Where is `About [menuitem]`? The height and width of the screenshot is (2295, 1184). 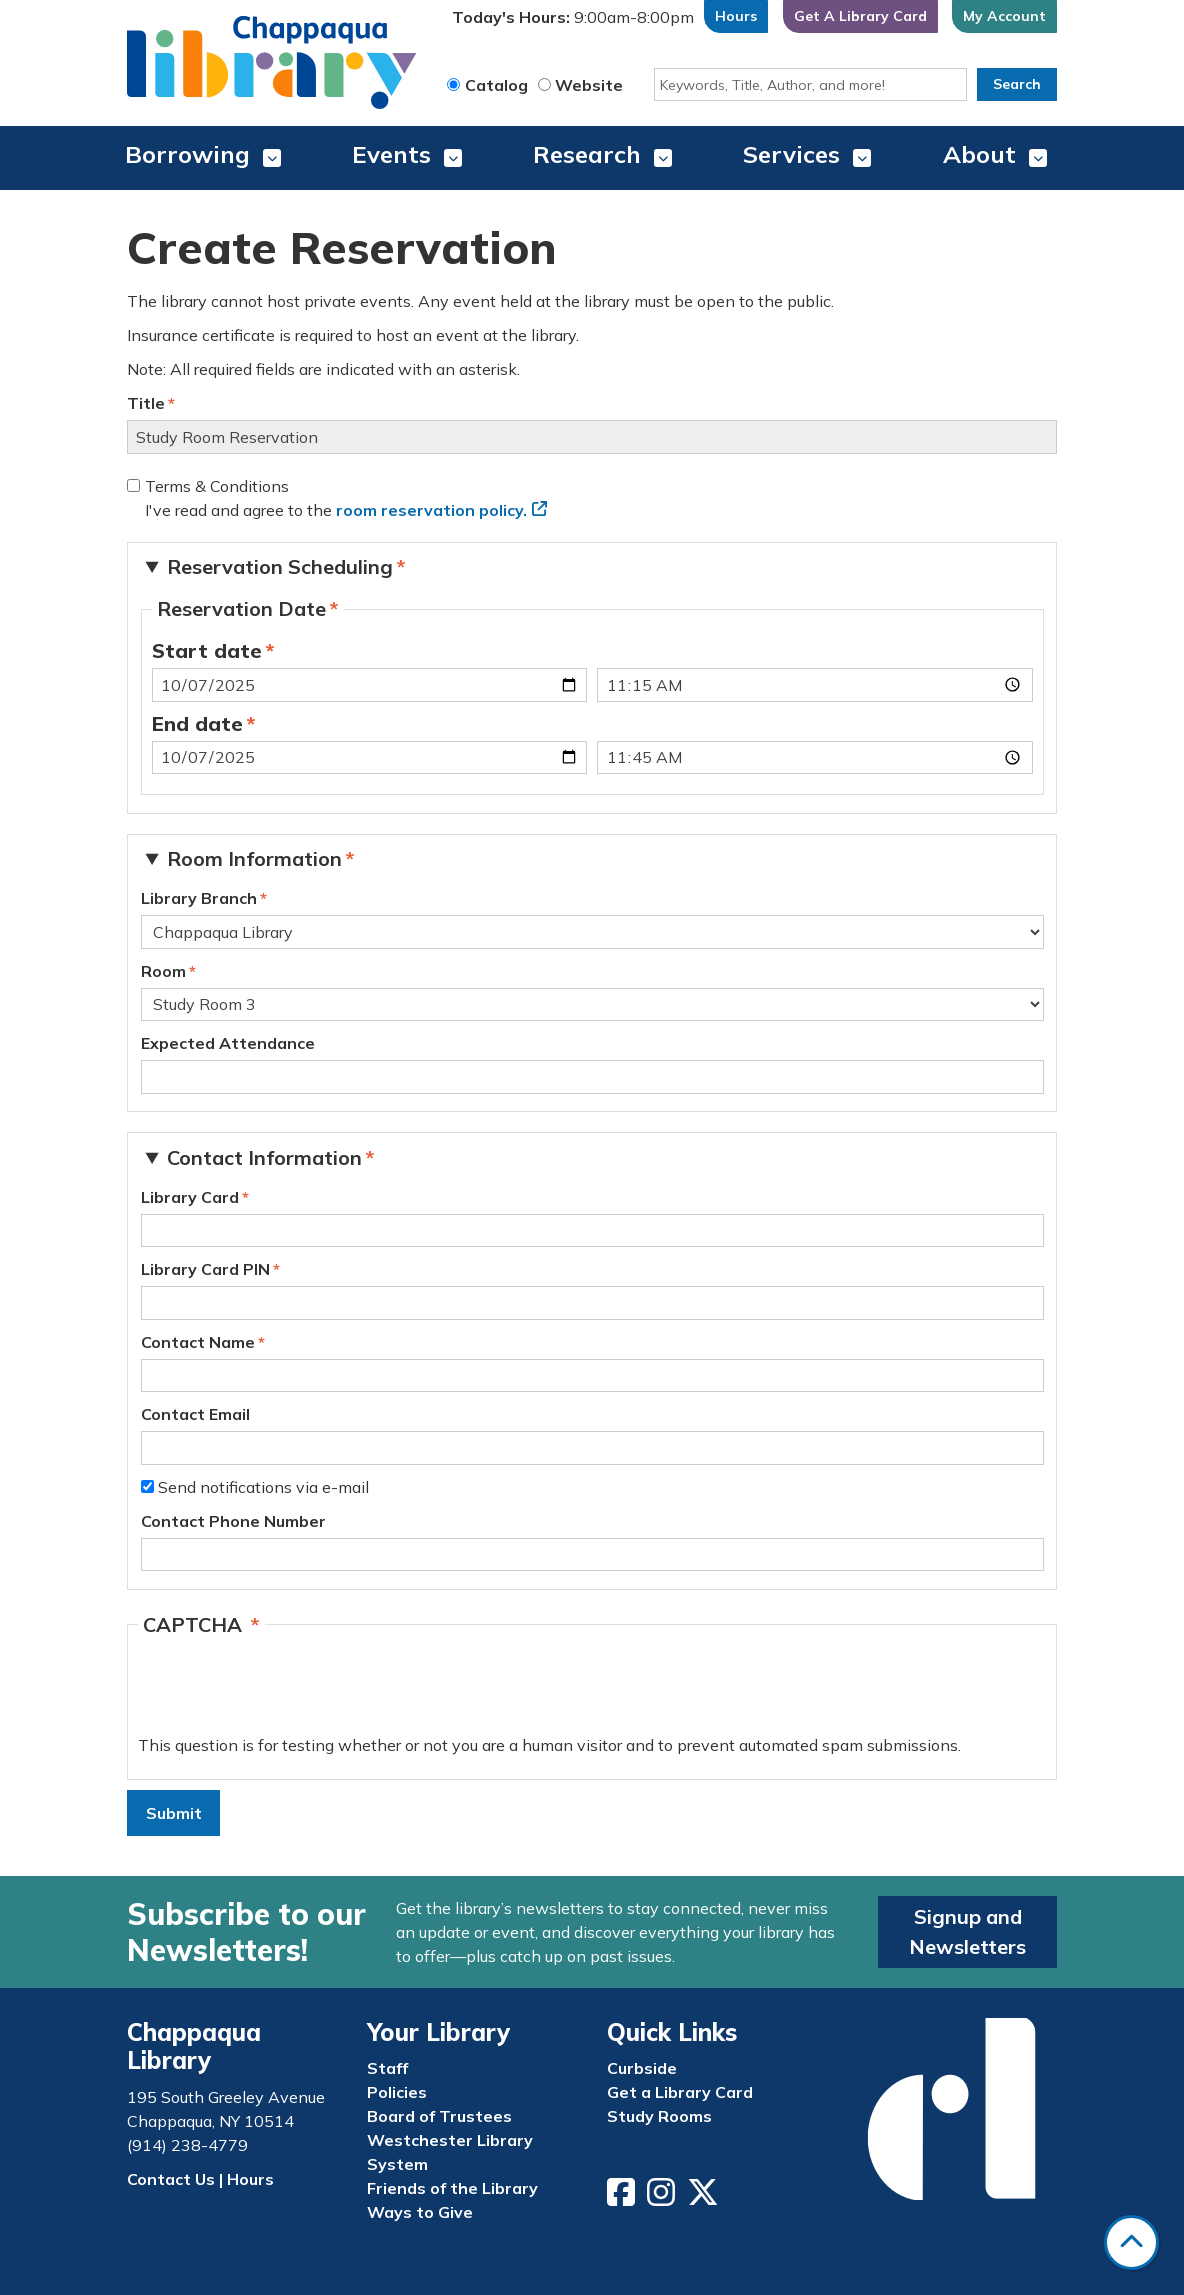 About [menuitem] is located at coordinates (979, 154).